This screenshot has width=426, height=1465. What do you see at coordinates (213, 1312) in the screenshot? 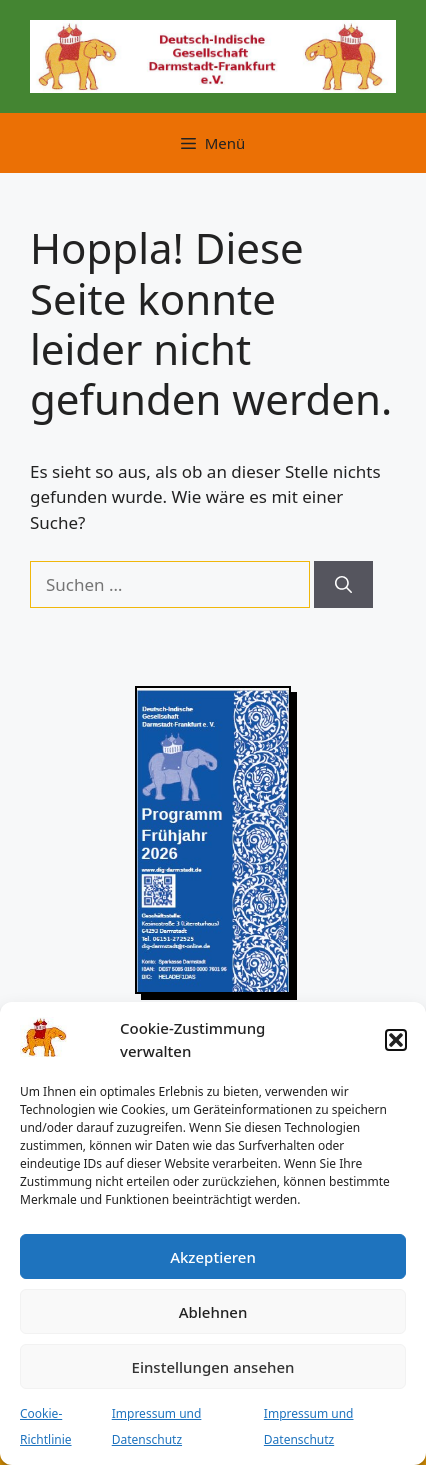
I see `Ablehnen` at bounding box center [213, 1312].